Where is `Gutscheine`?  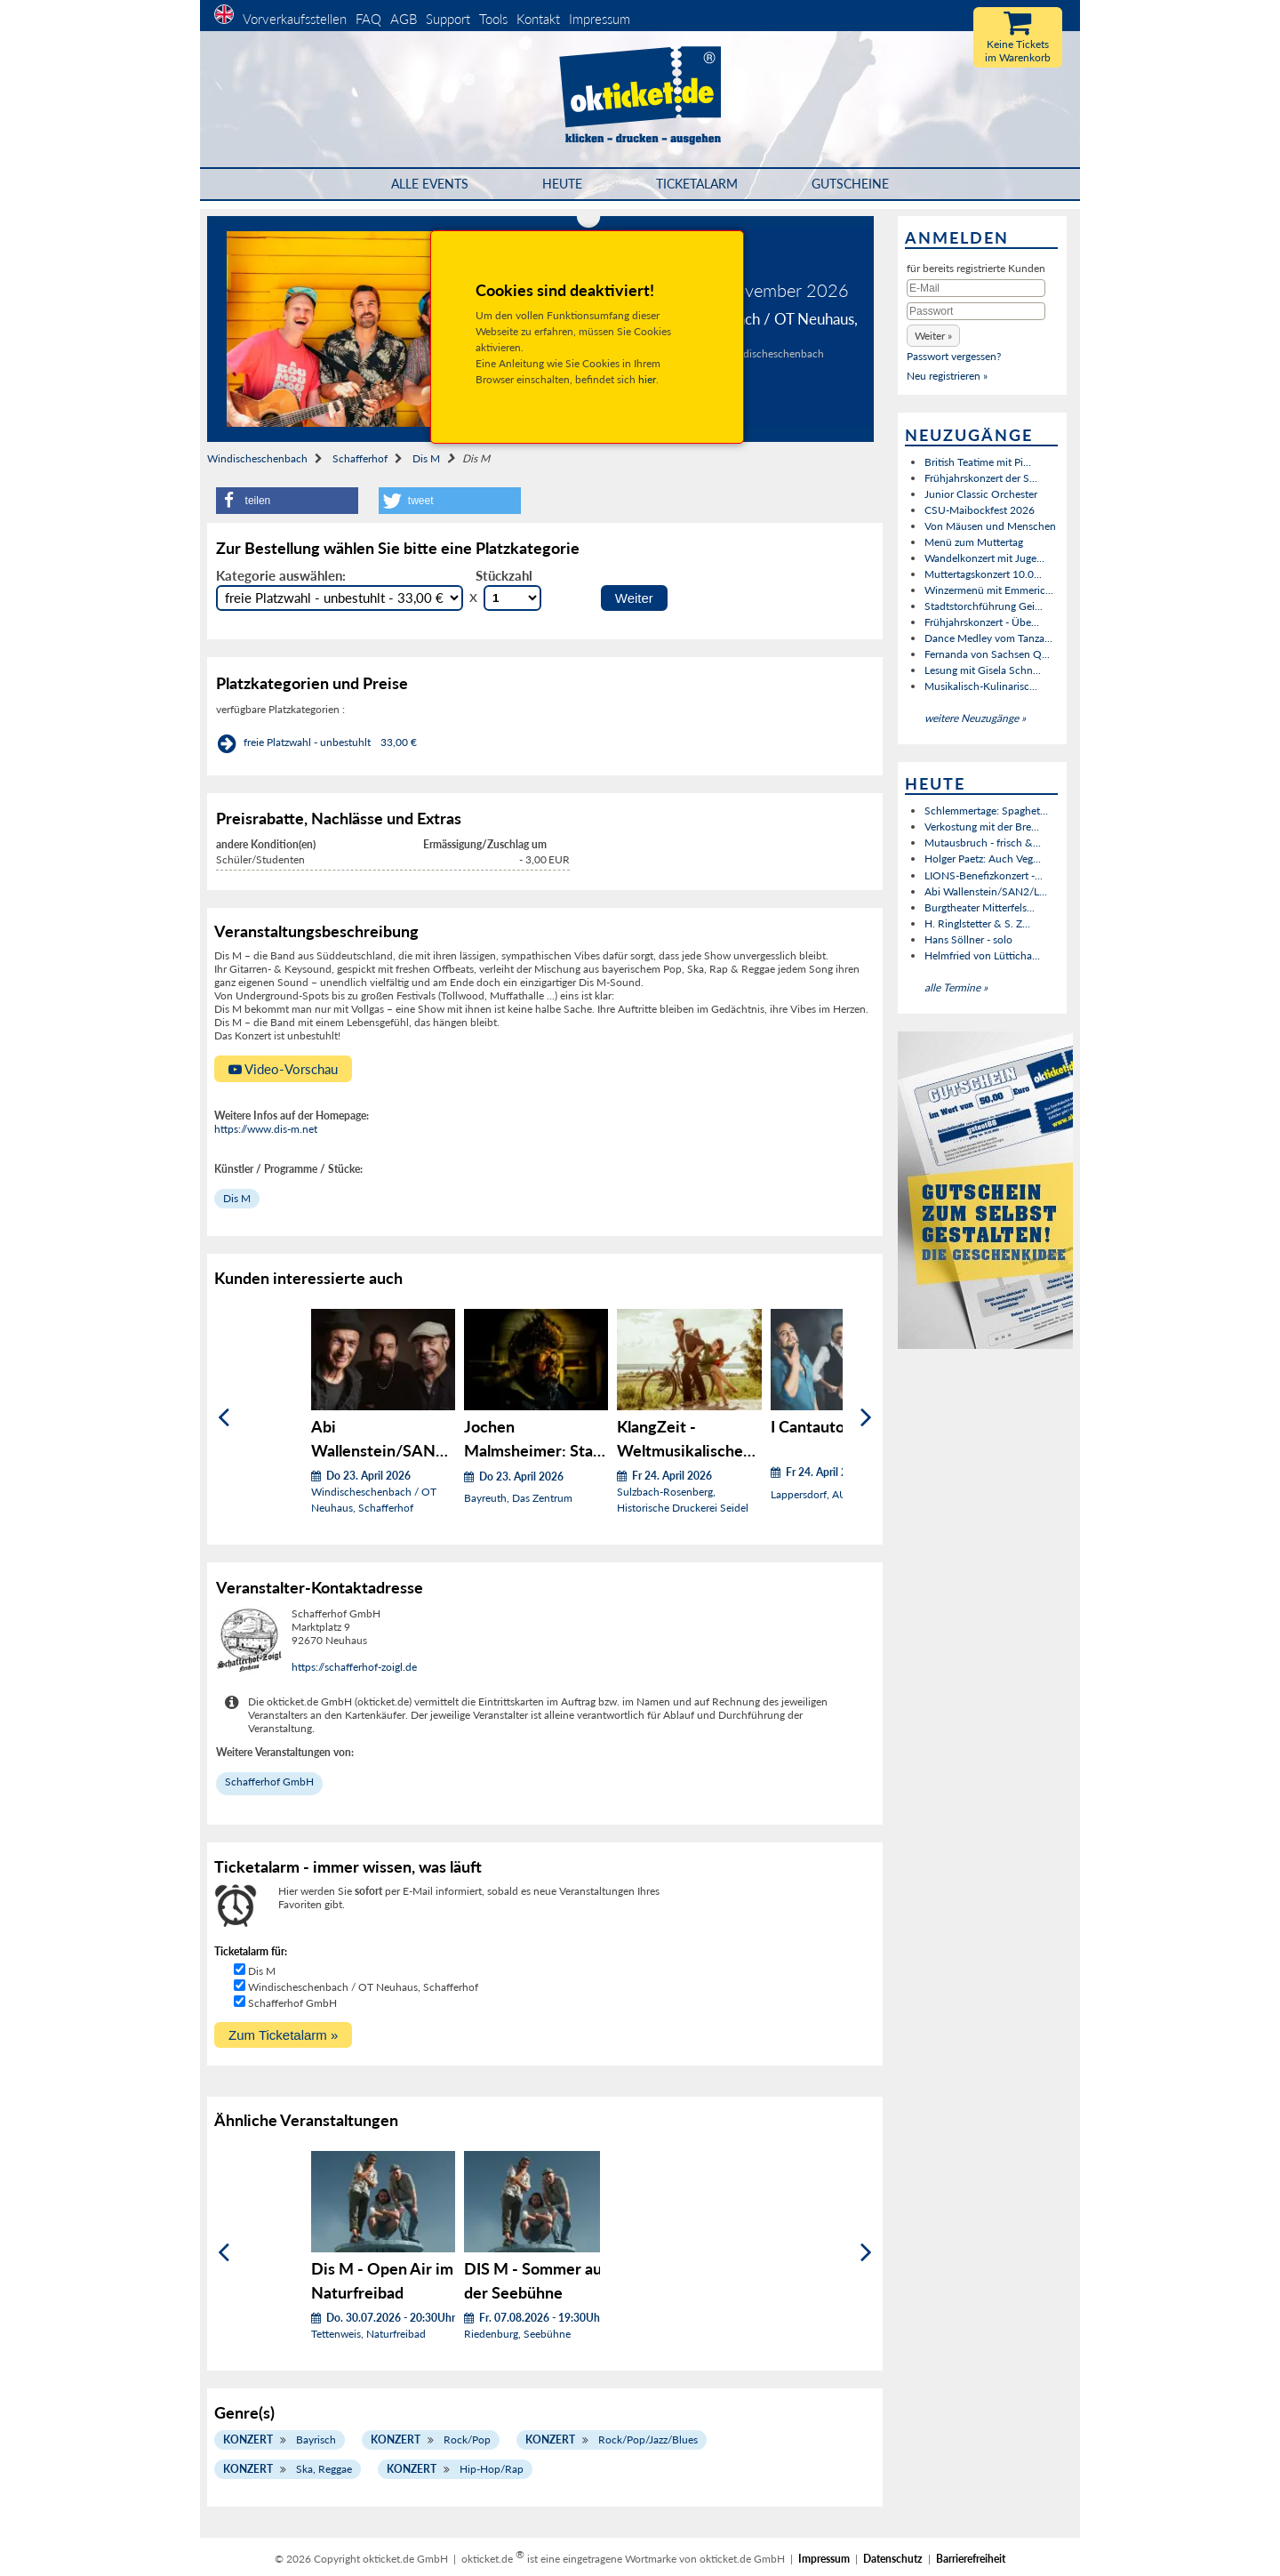 Gutscheine is located at coordinates (850, 183).